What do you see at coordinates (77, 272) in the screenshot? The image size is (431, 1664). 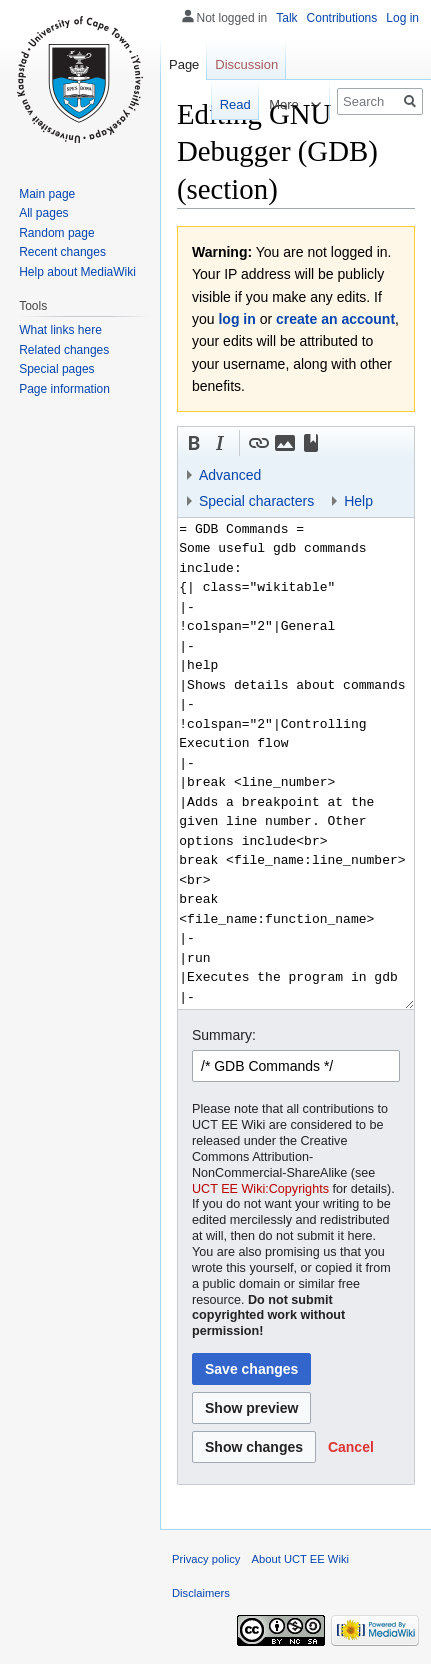 I see `Help about MediaWiki` at bounding box center [77, 272].